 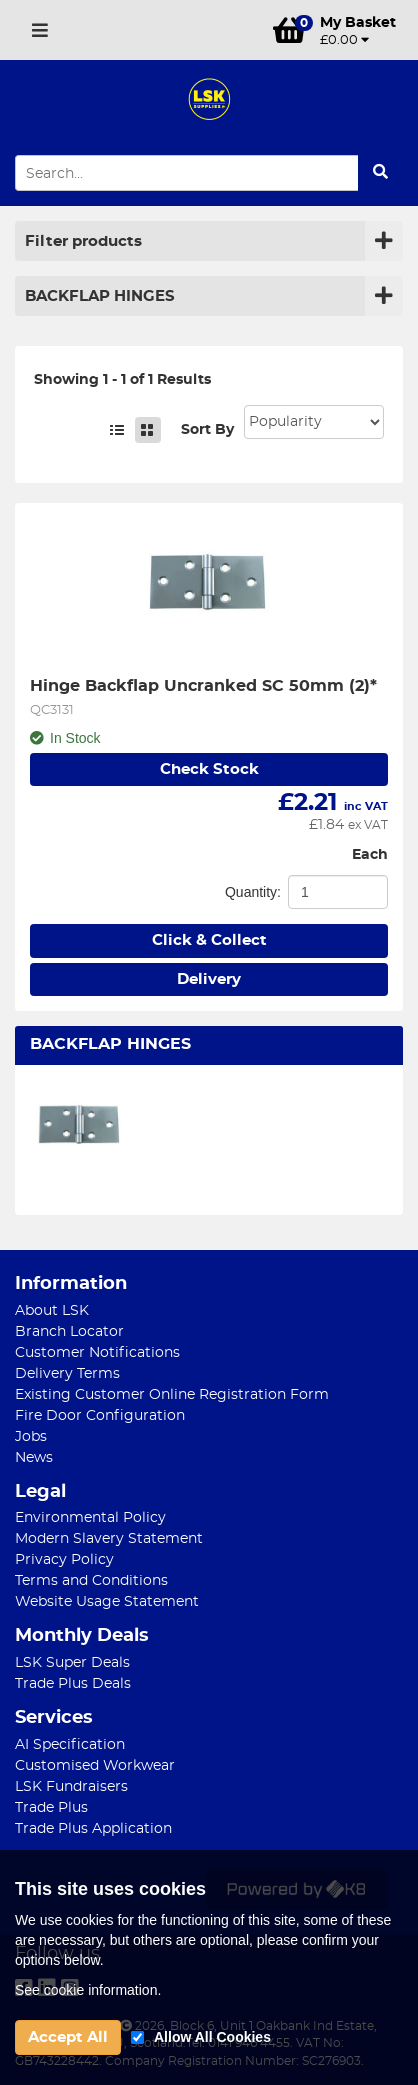 I want to click on Hinge Backflap Uncranked SC 50mm (2)*, so click(x=203, y=686).